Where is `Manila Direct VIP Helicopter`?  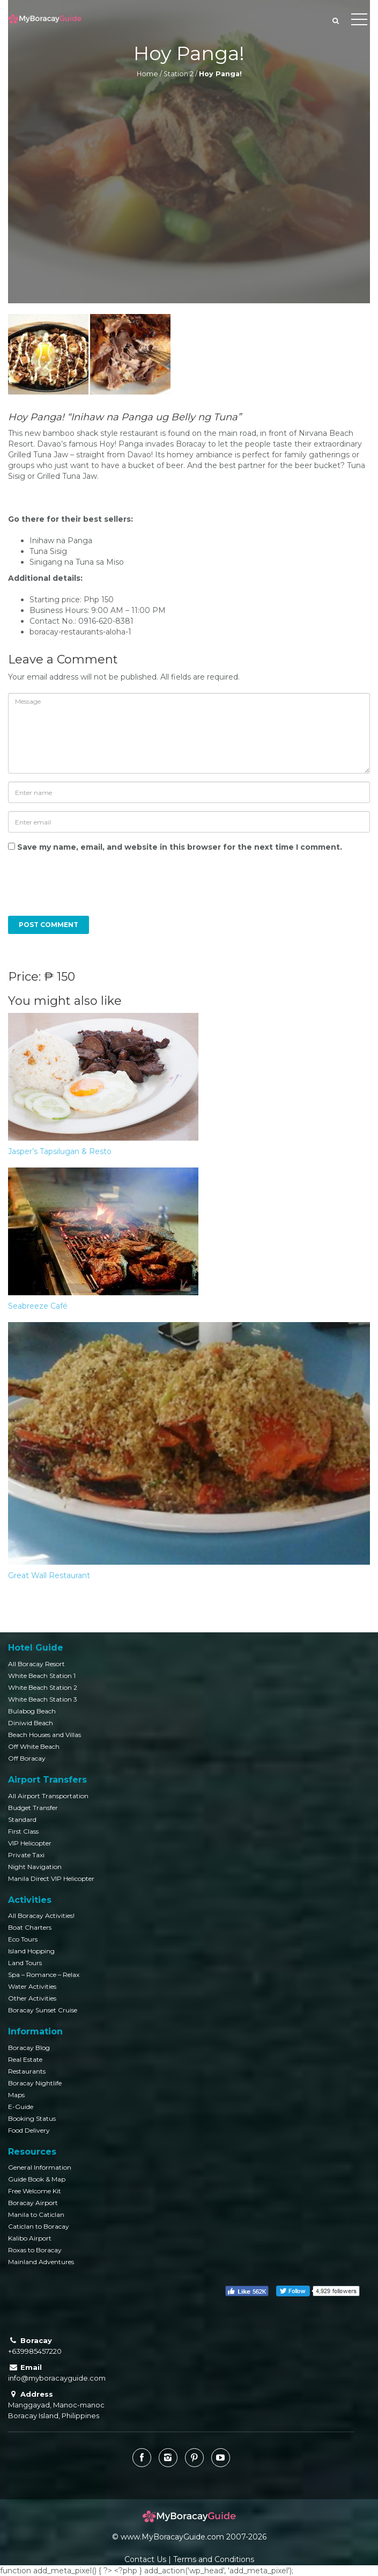
Manila Direct VIP Helicopter is located at coordinates (51, 1878).